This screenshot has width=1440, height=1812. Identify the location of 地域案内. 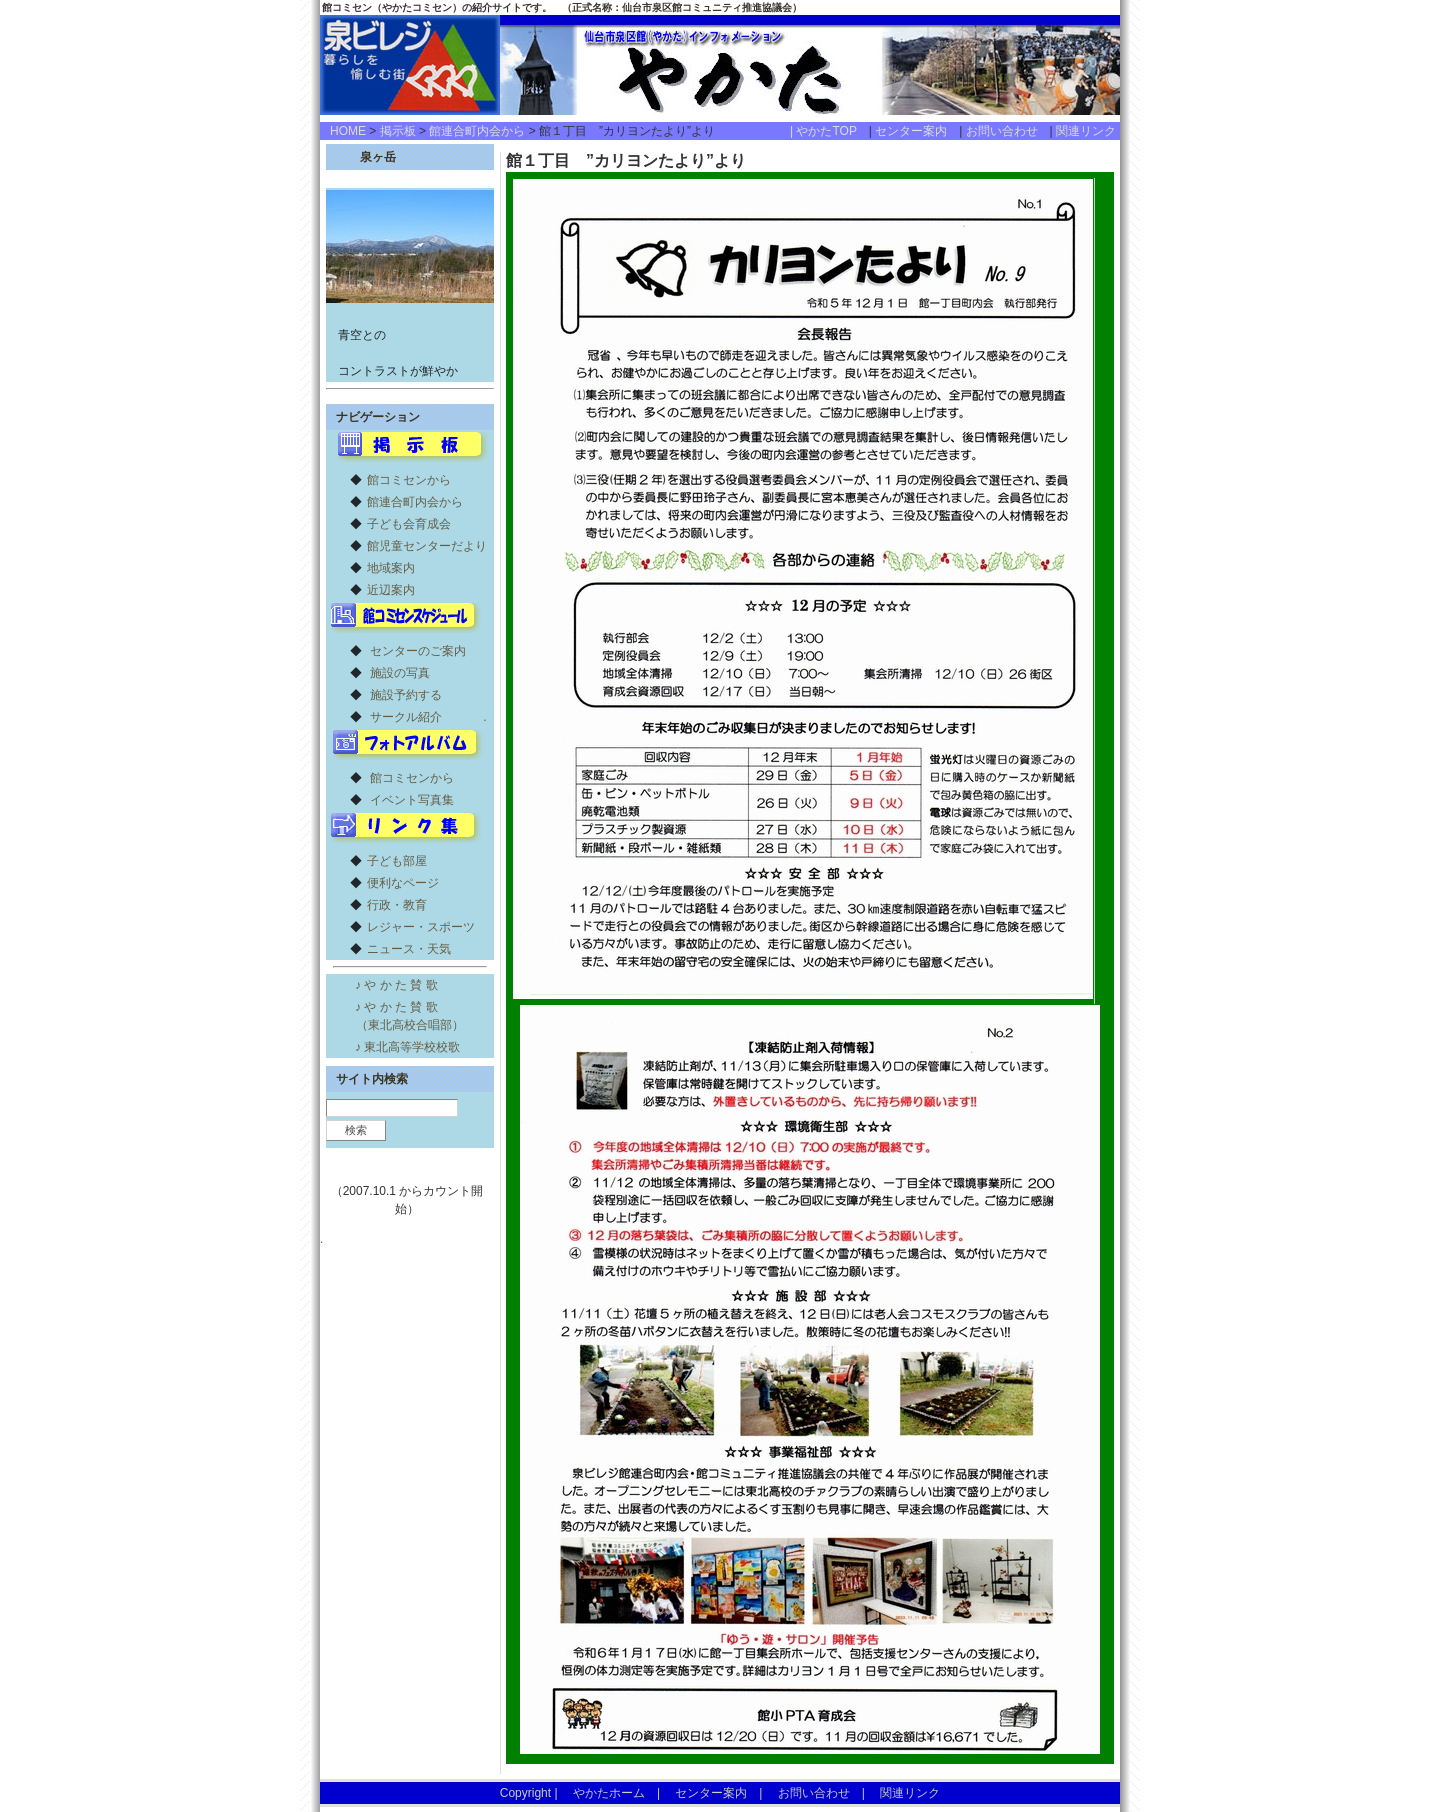
(391, 568).